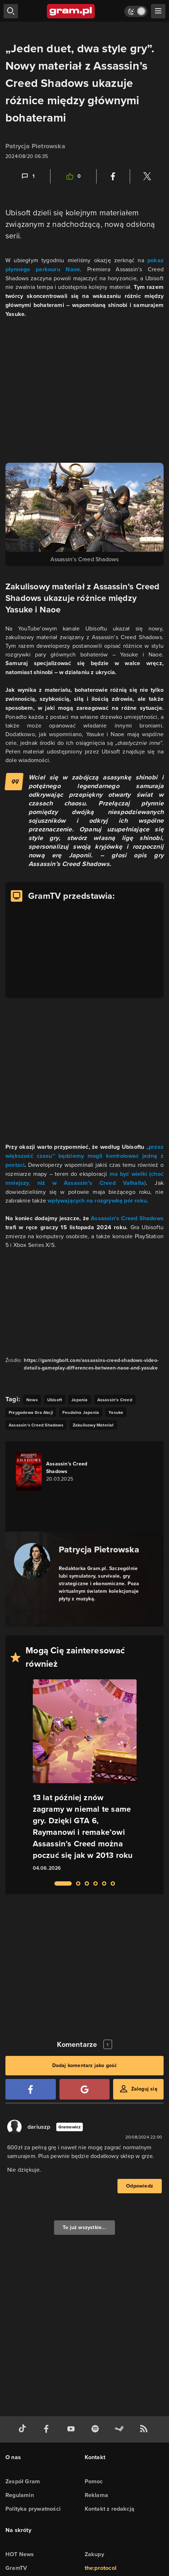  I want to click on HOT News, so click(19, 2554).